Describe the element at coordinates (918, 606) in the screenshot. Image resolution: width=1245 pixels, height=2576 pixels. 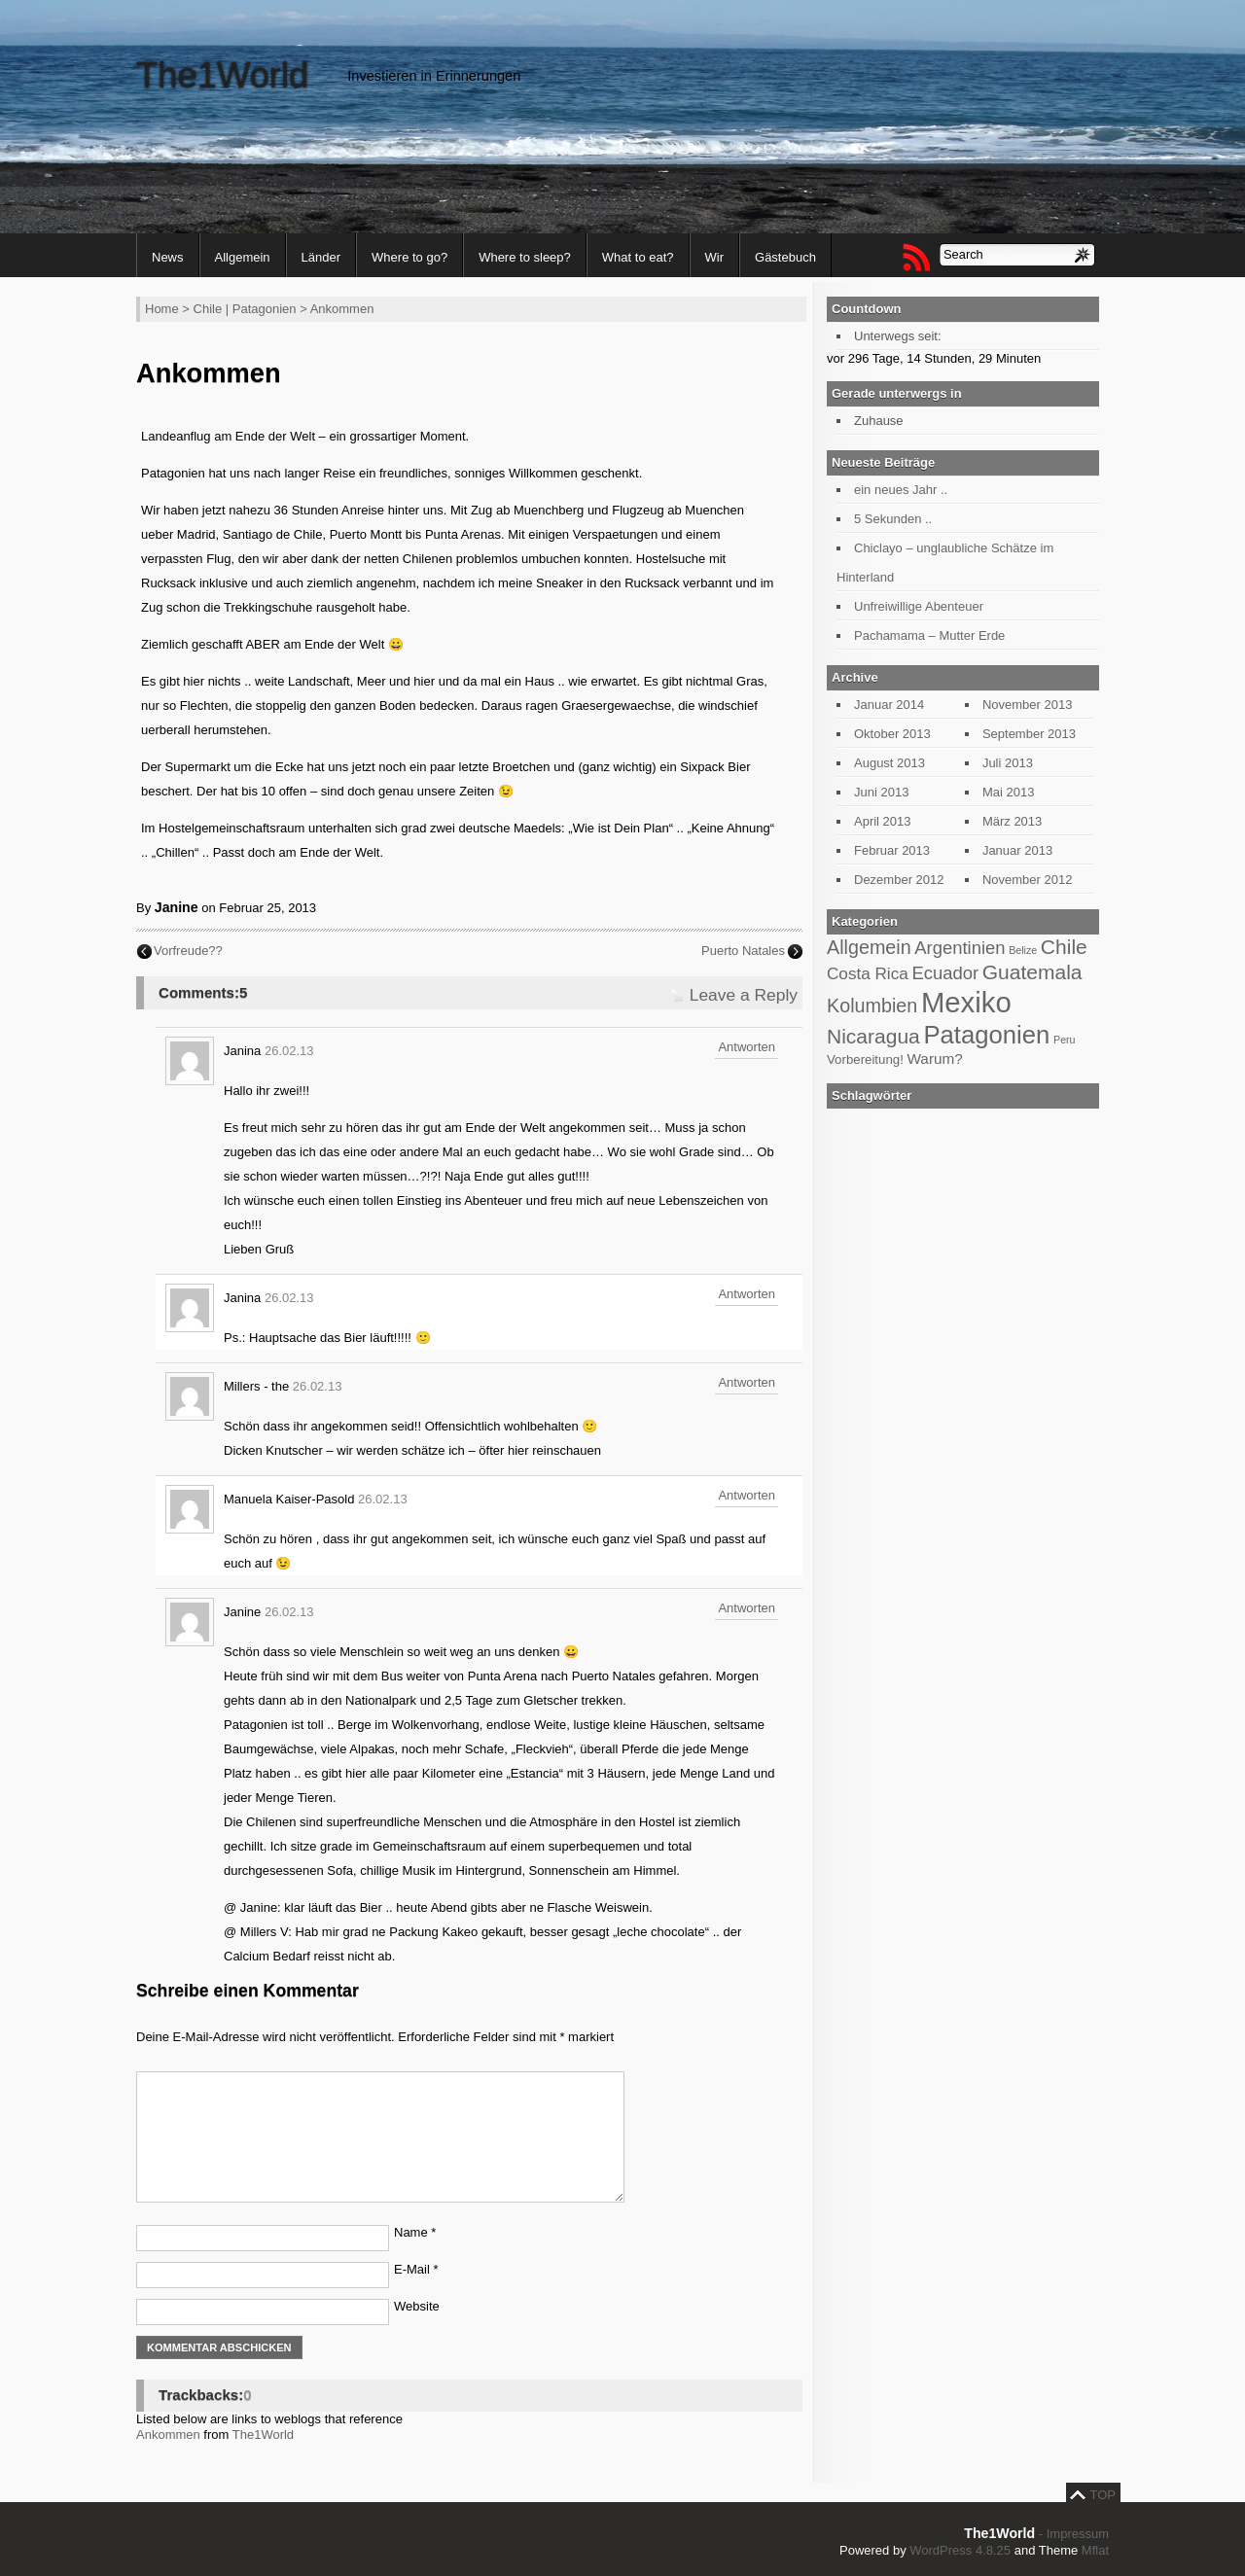
I see `Unfreiwillige Abenteuer` at that location.